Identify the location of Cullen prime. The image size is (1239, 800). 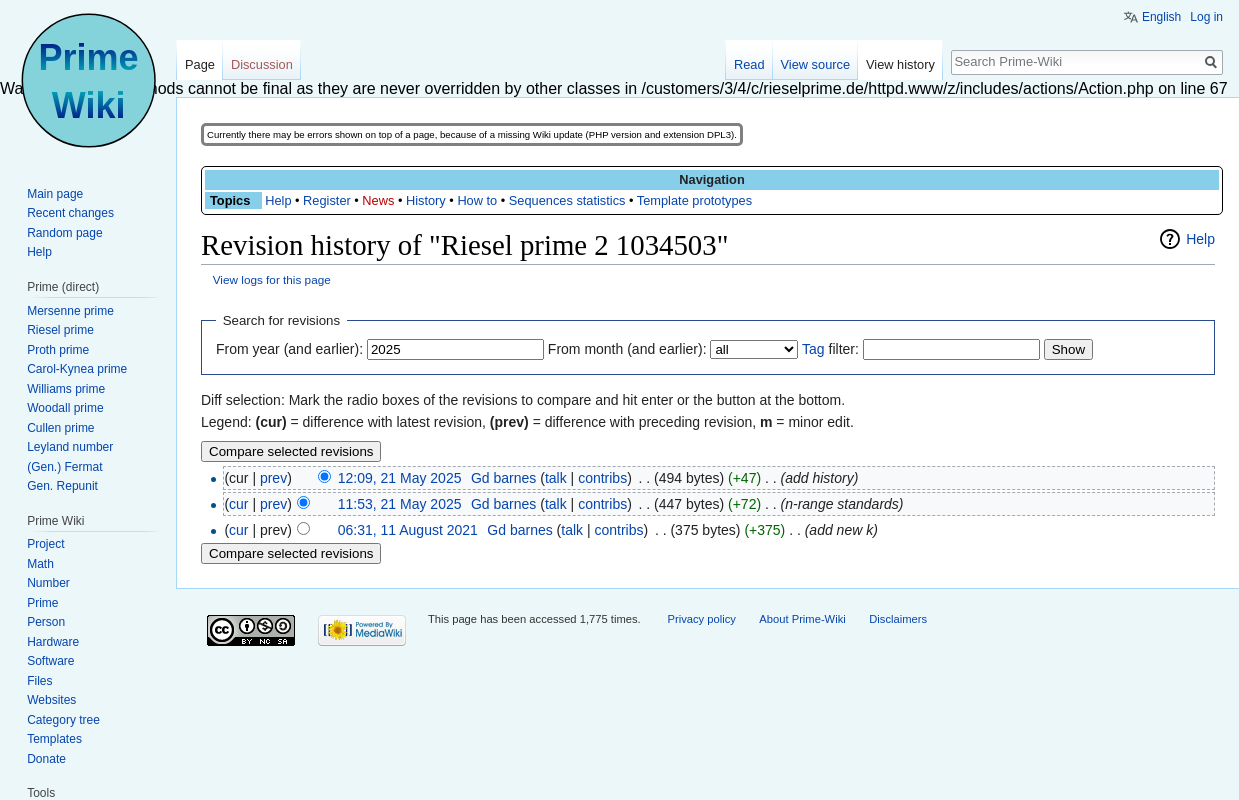
(60, 428).